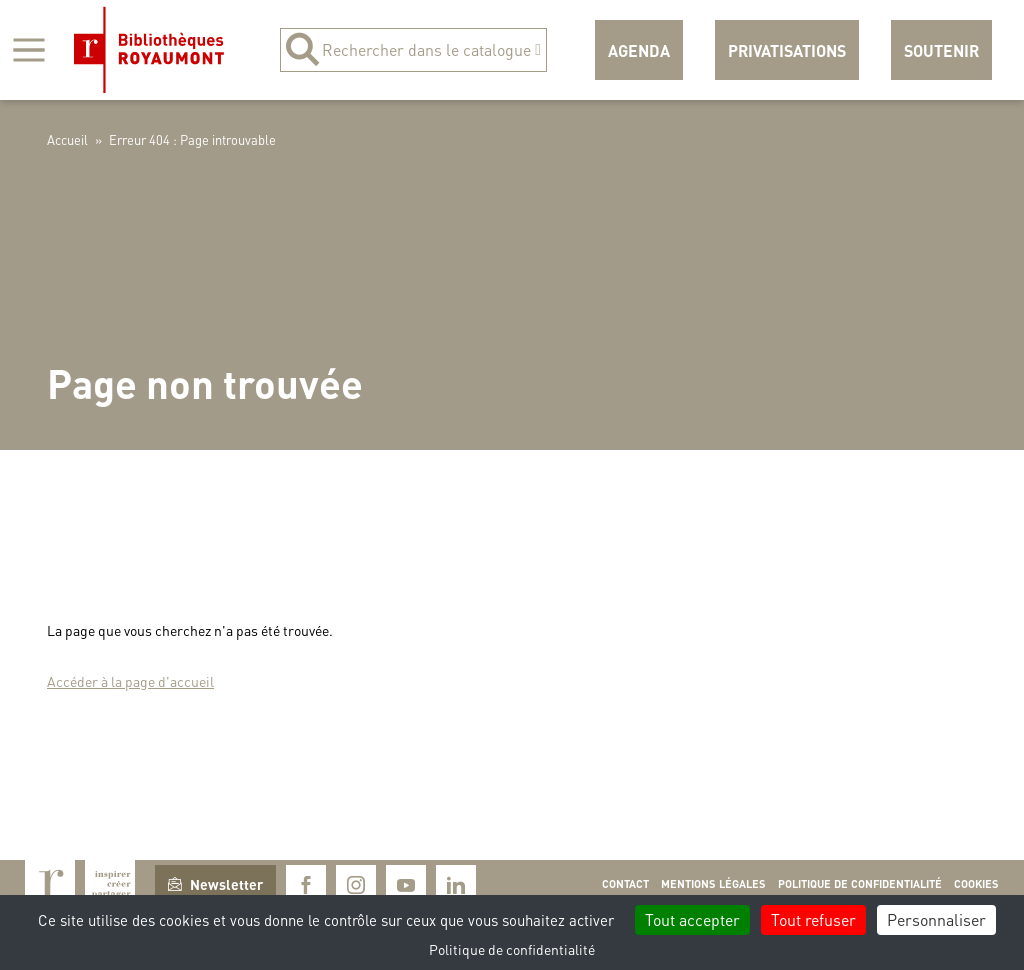 The width and height of the screenshot is (1024, 970). What do you see at coordinates (936, 919) in the screenshot?
I see `Personnaliser [Personnaliser (fenêtre modale)]` at bounding box center [936, 919].